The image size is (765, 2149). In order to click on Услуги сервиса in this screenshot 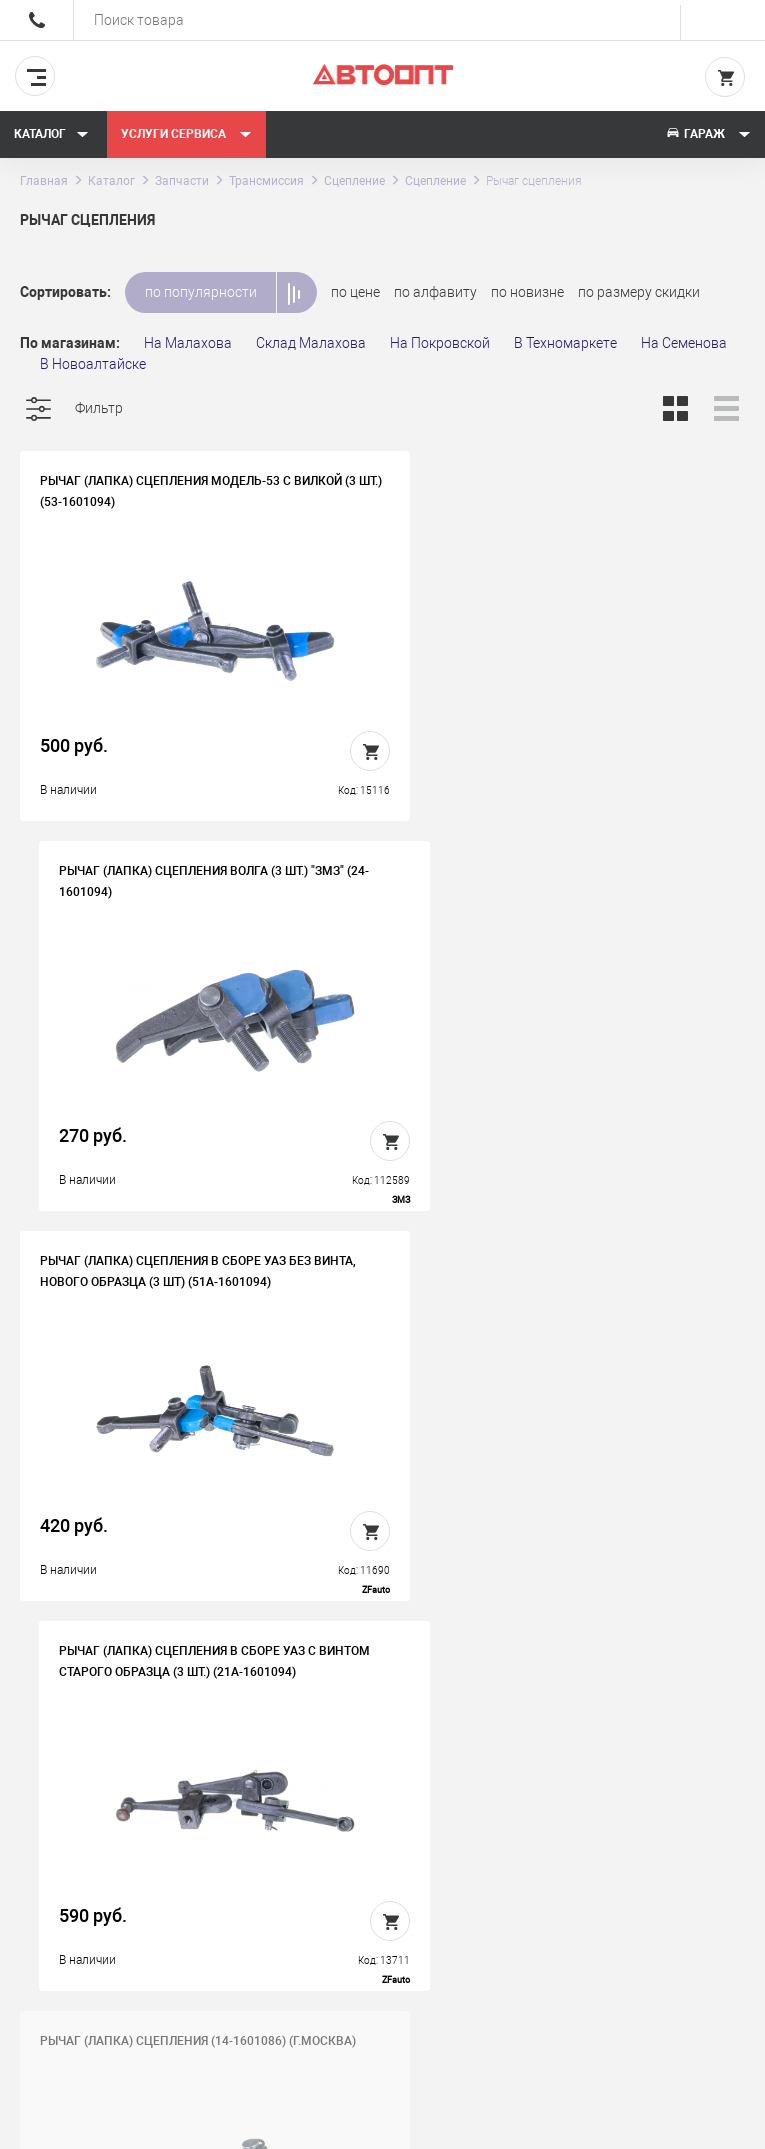, I will do `click(186, 134)`.